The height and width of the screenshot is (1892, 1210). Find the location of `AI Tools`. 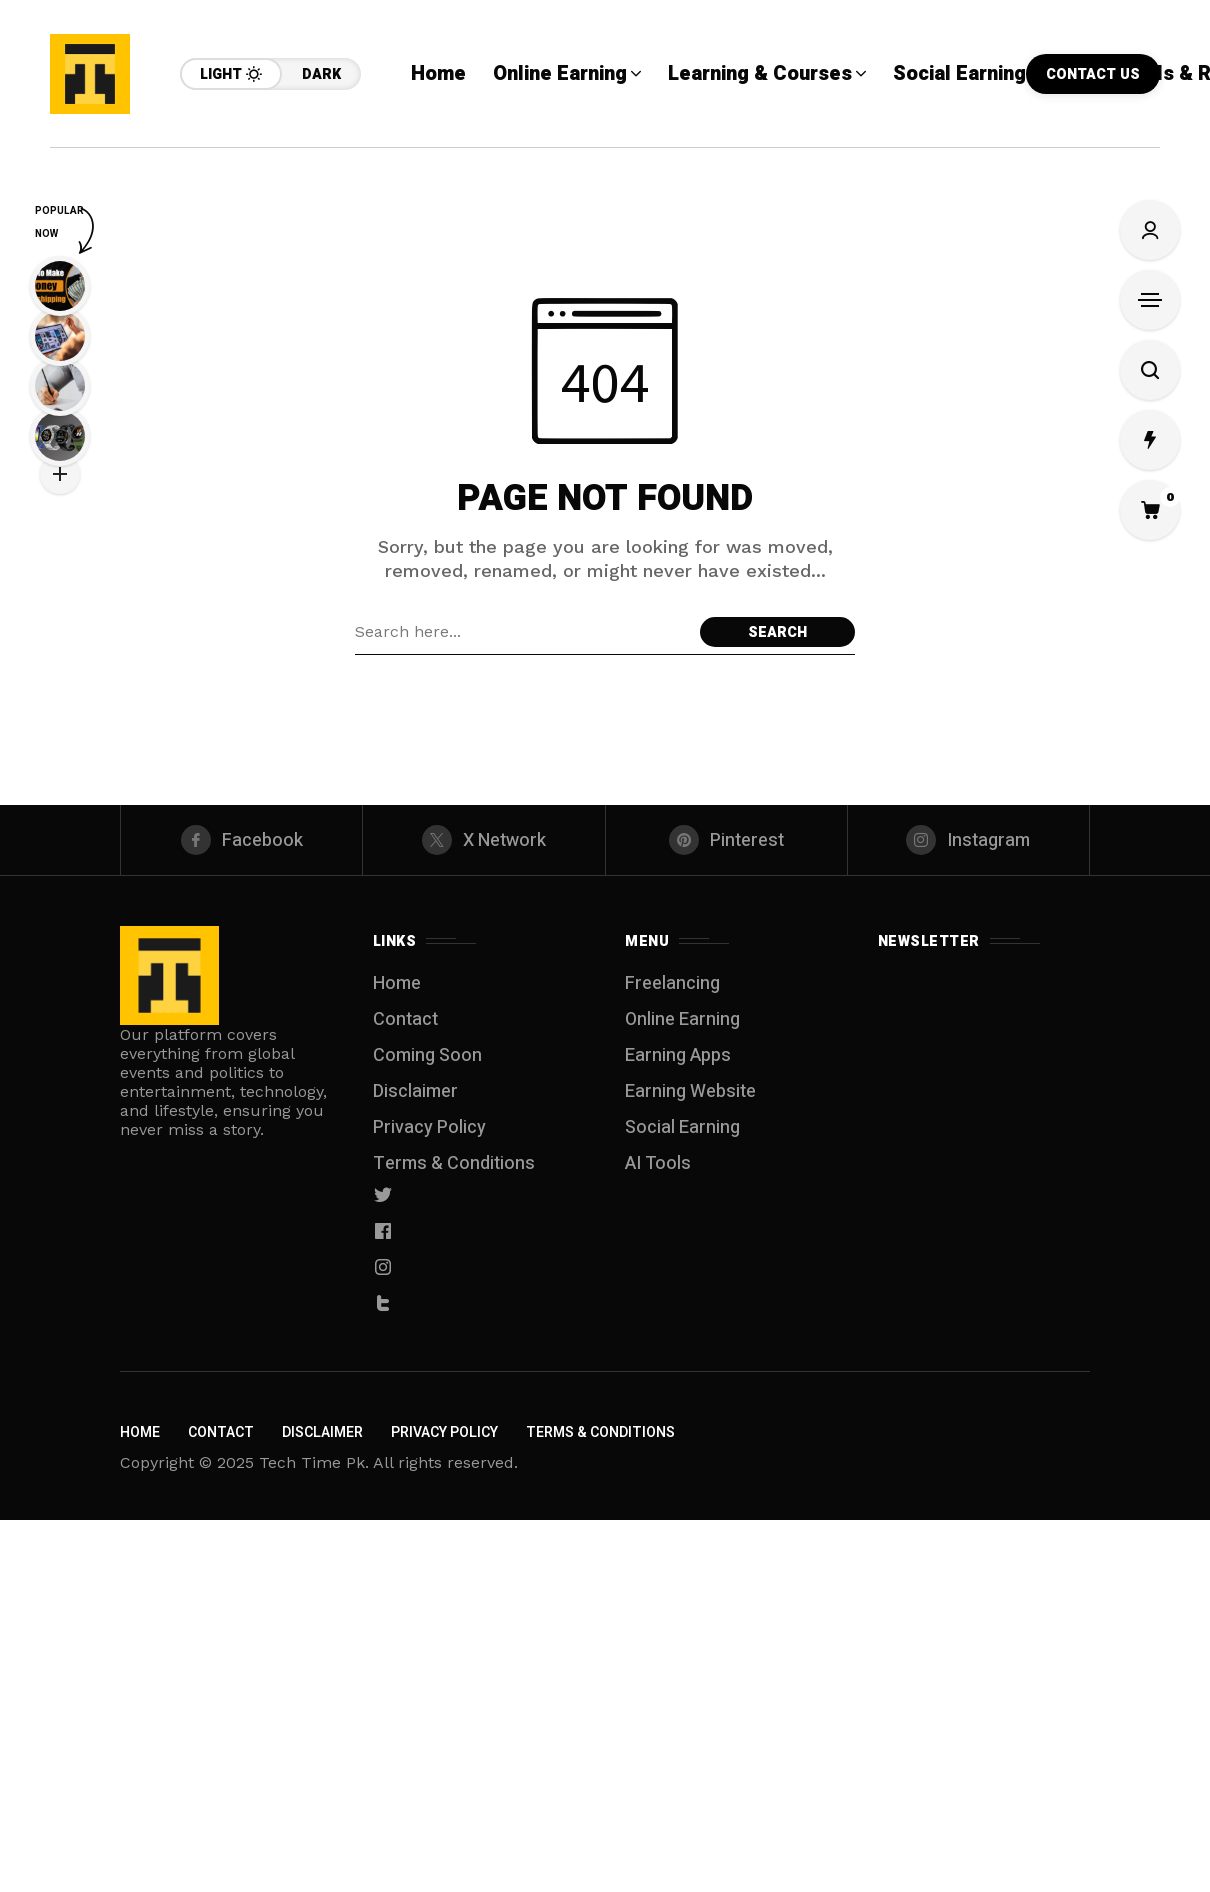

AI Tools is located at coordinates (658, 1163).